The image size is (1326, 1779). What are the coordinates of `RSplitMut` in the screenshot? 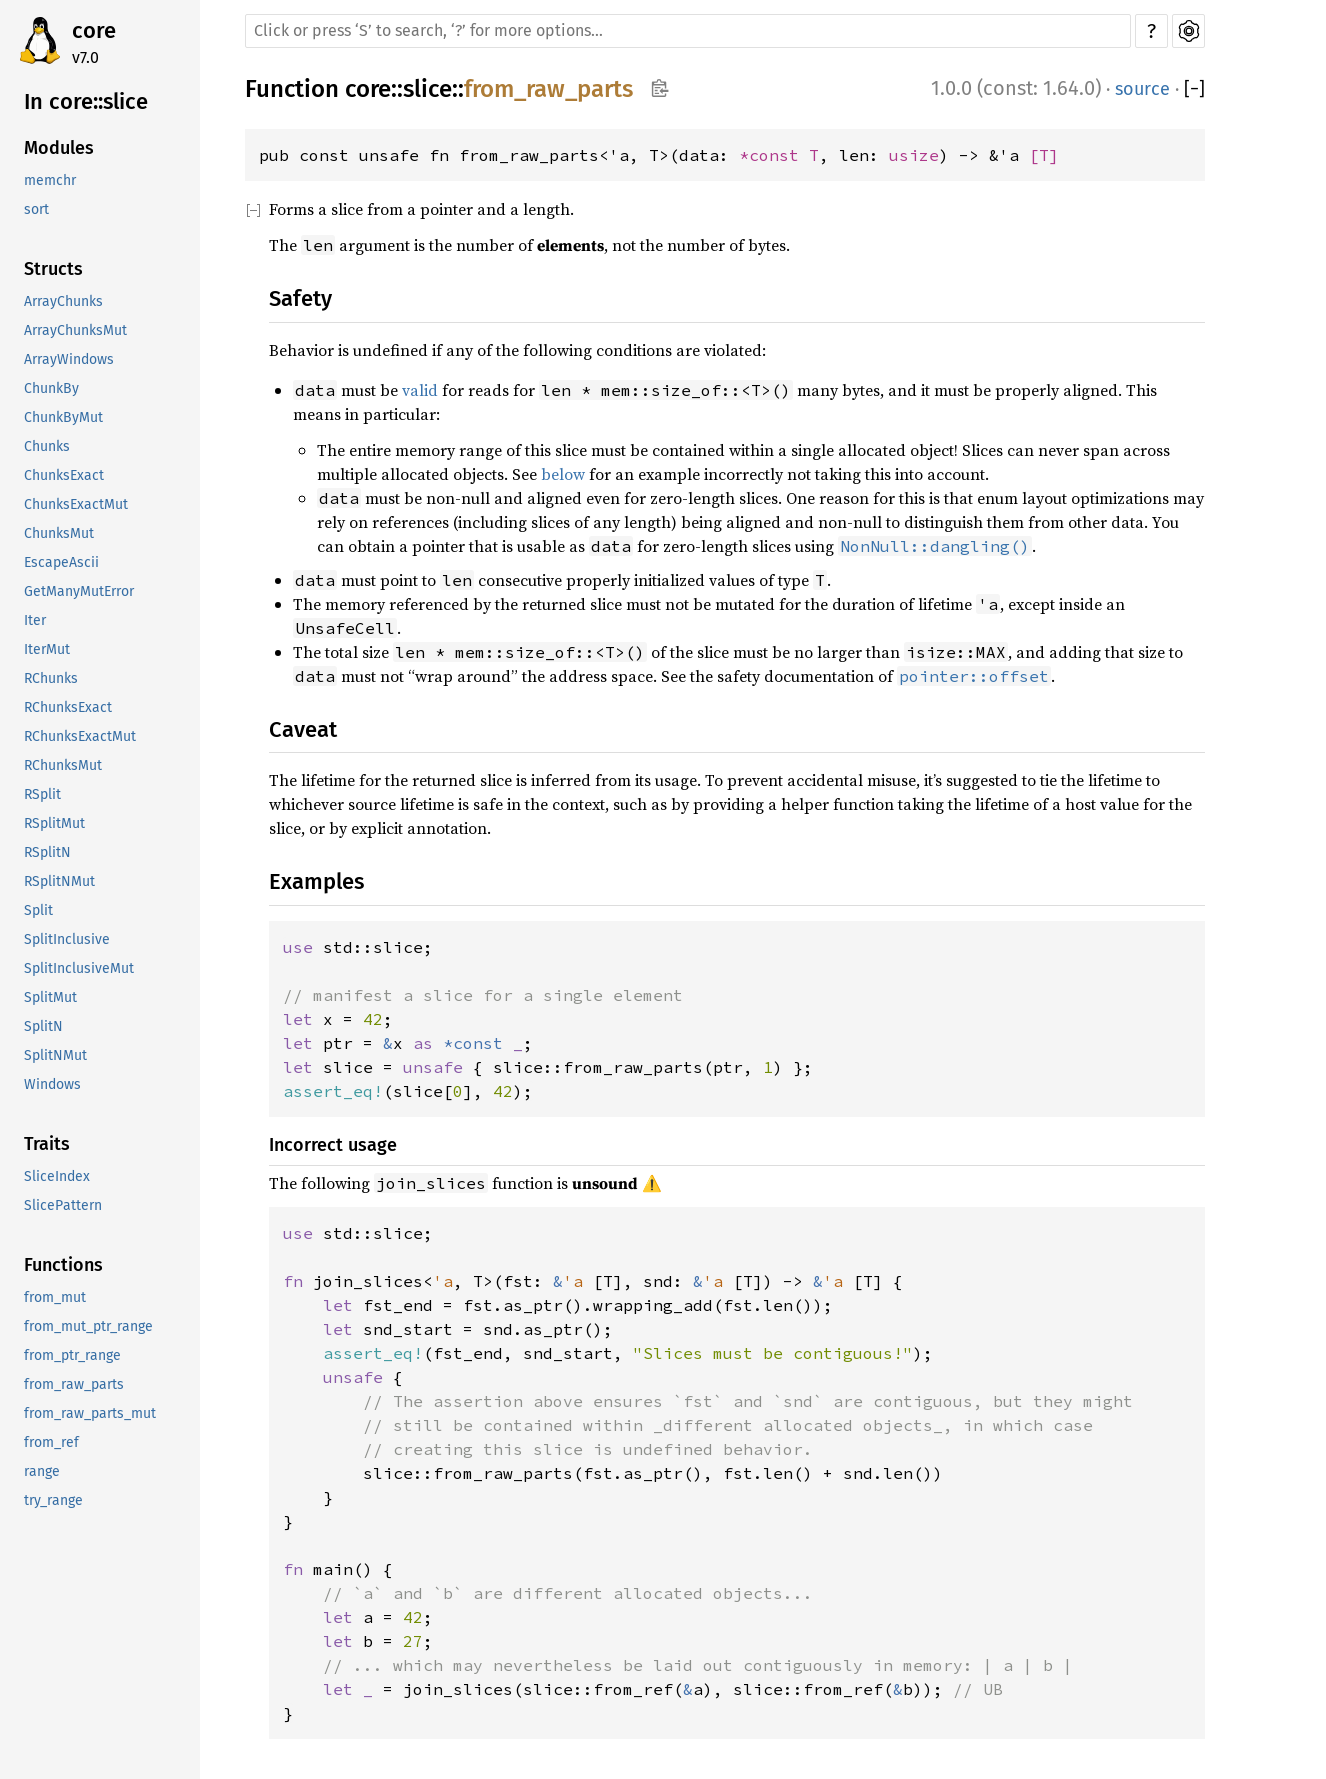 It's located at (54, 823).